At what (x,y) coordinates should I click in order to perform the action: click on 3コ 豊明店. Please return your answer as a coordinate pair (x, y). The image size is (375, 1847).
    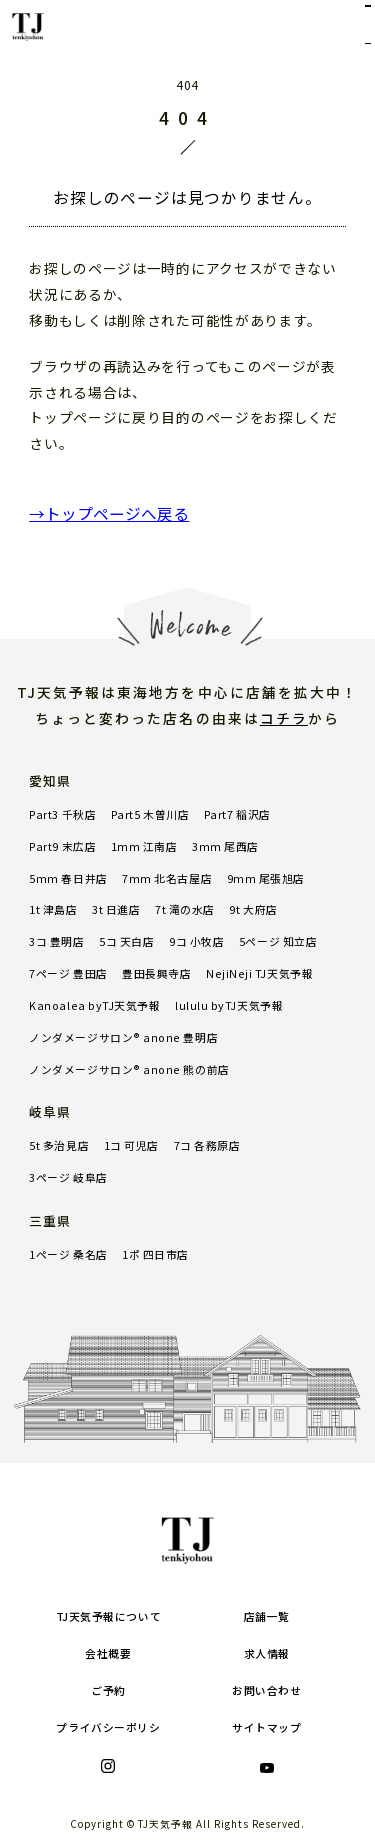
    Looking at the image, I should click on (56, 941).